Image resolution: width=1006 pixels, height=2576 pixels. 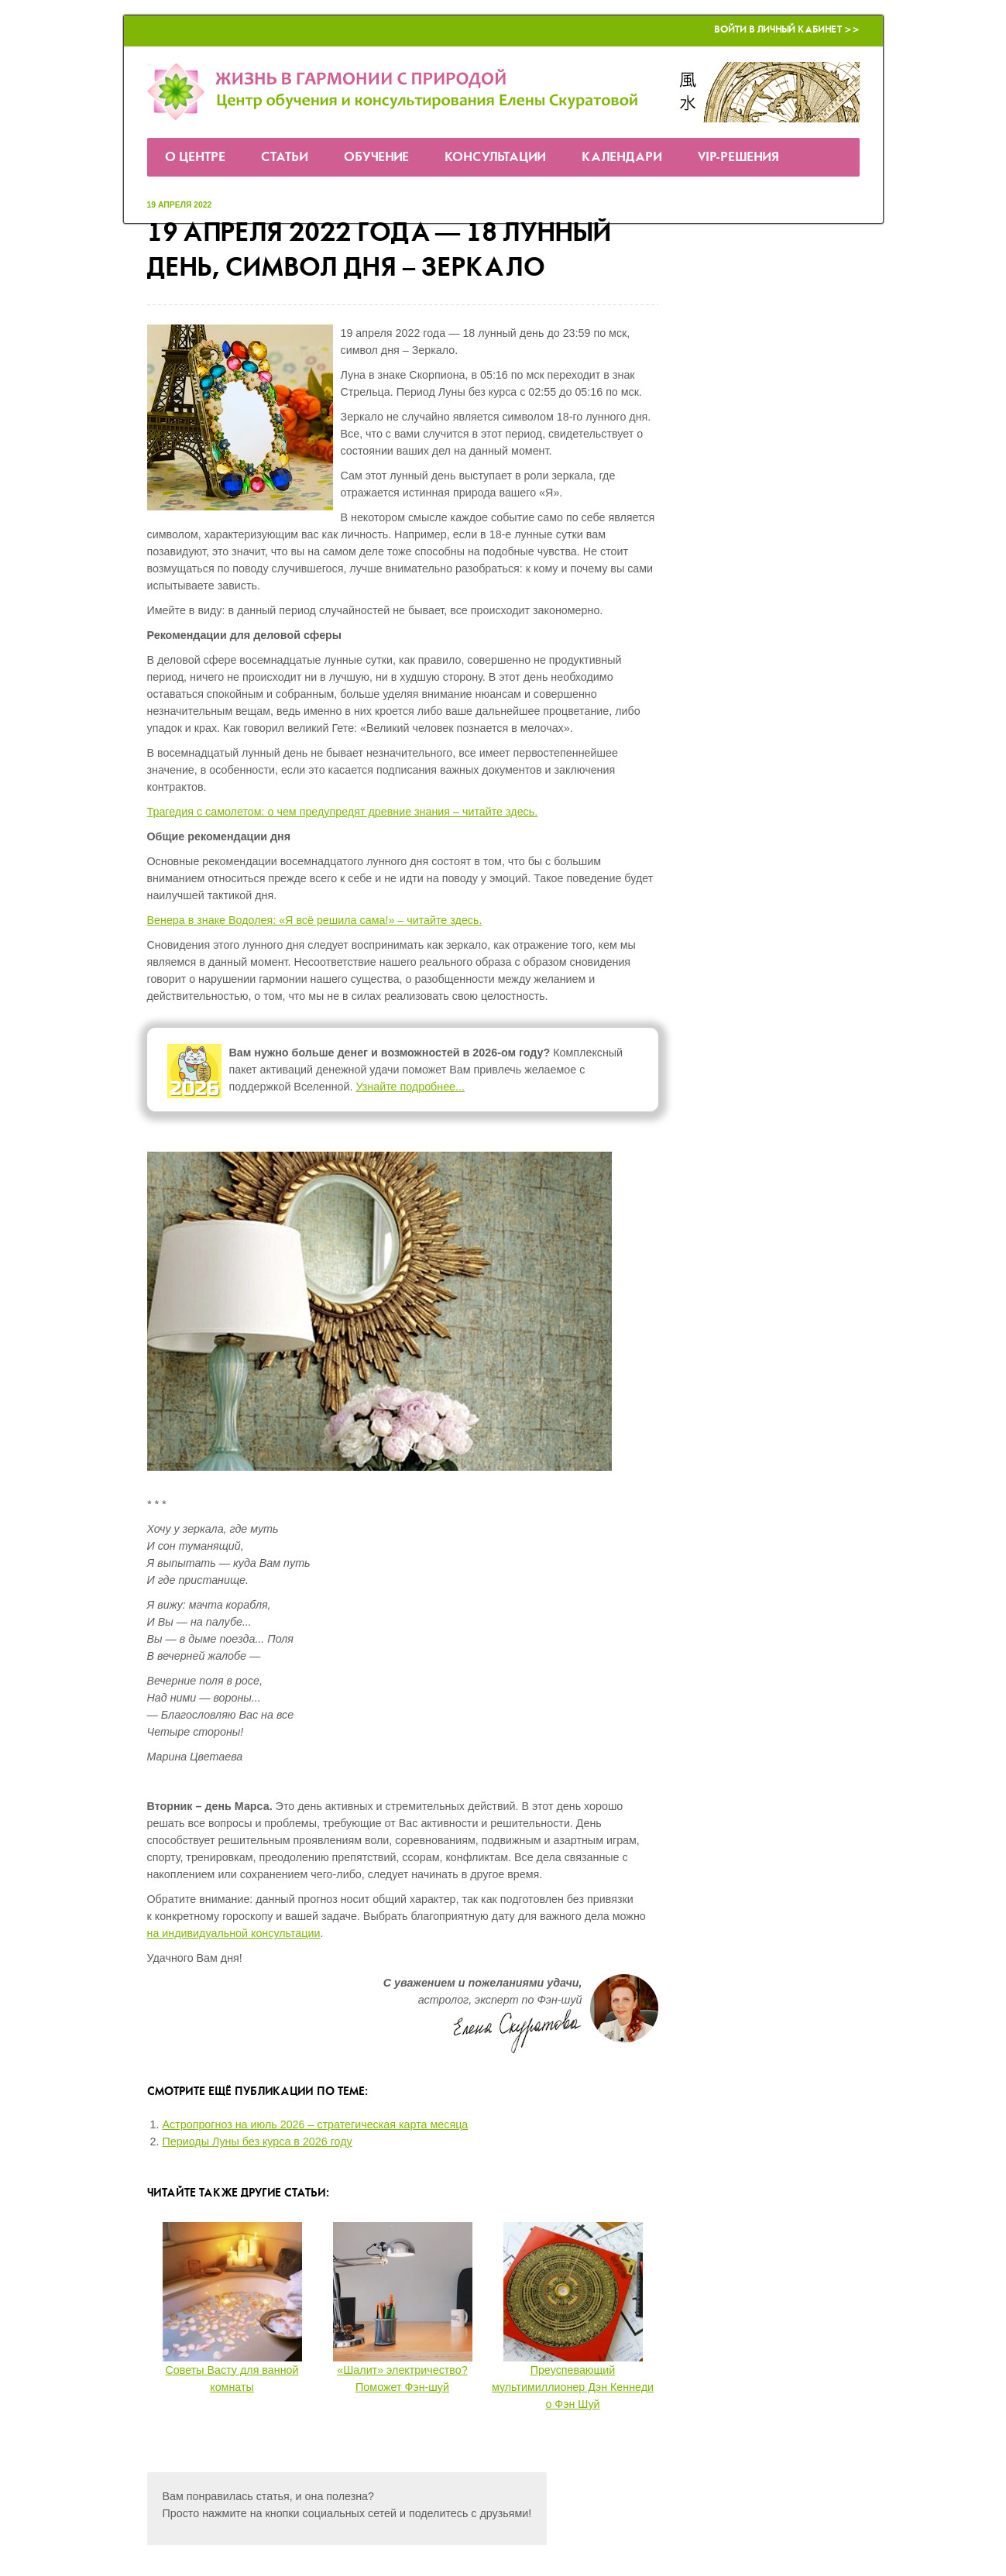 What do you see at coordinates (234, 1933) in the screenshot?
I see `на индивидуальной консультации` at bounding box center [234, 1933].